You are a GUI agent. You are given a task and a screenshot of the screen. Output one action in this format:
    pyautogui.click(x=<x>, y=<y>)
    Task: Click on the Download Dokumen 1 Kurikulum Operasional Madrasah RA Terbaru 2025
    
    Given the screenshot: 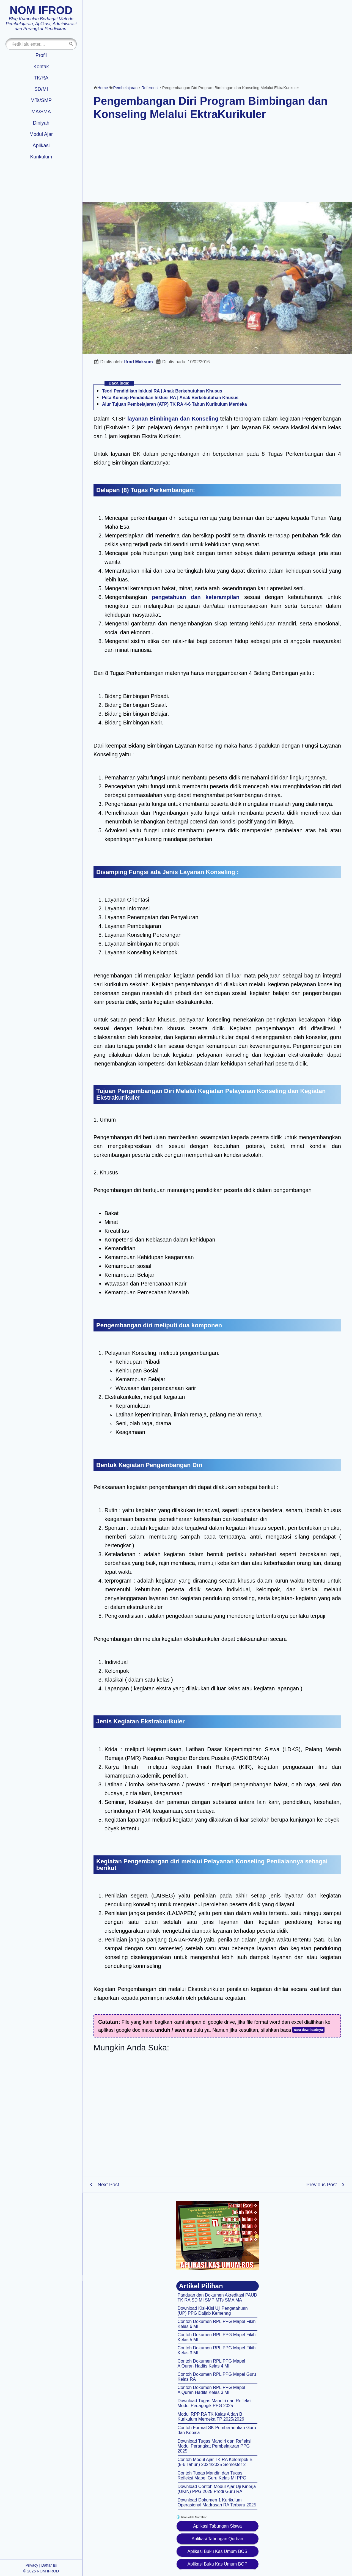 What is the action you would take?
    pyautogui.click(x=217, y=2502)
    